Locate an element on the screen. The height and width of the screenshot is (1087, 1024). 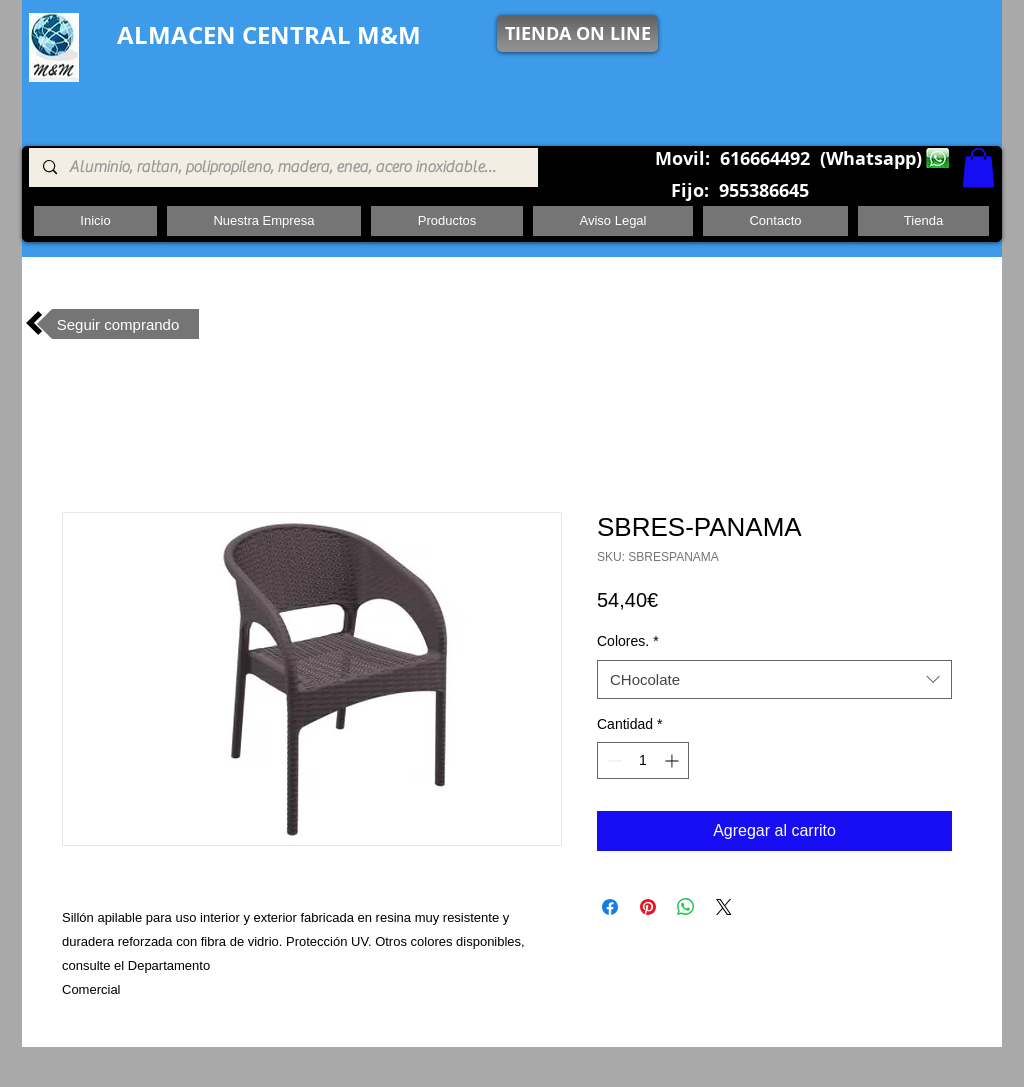
[Compartir en WhatsApp] is located at coordinates (686, 907).